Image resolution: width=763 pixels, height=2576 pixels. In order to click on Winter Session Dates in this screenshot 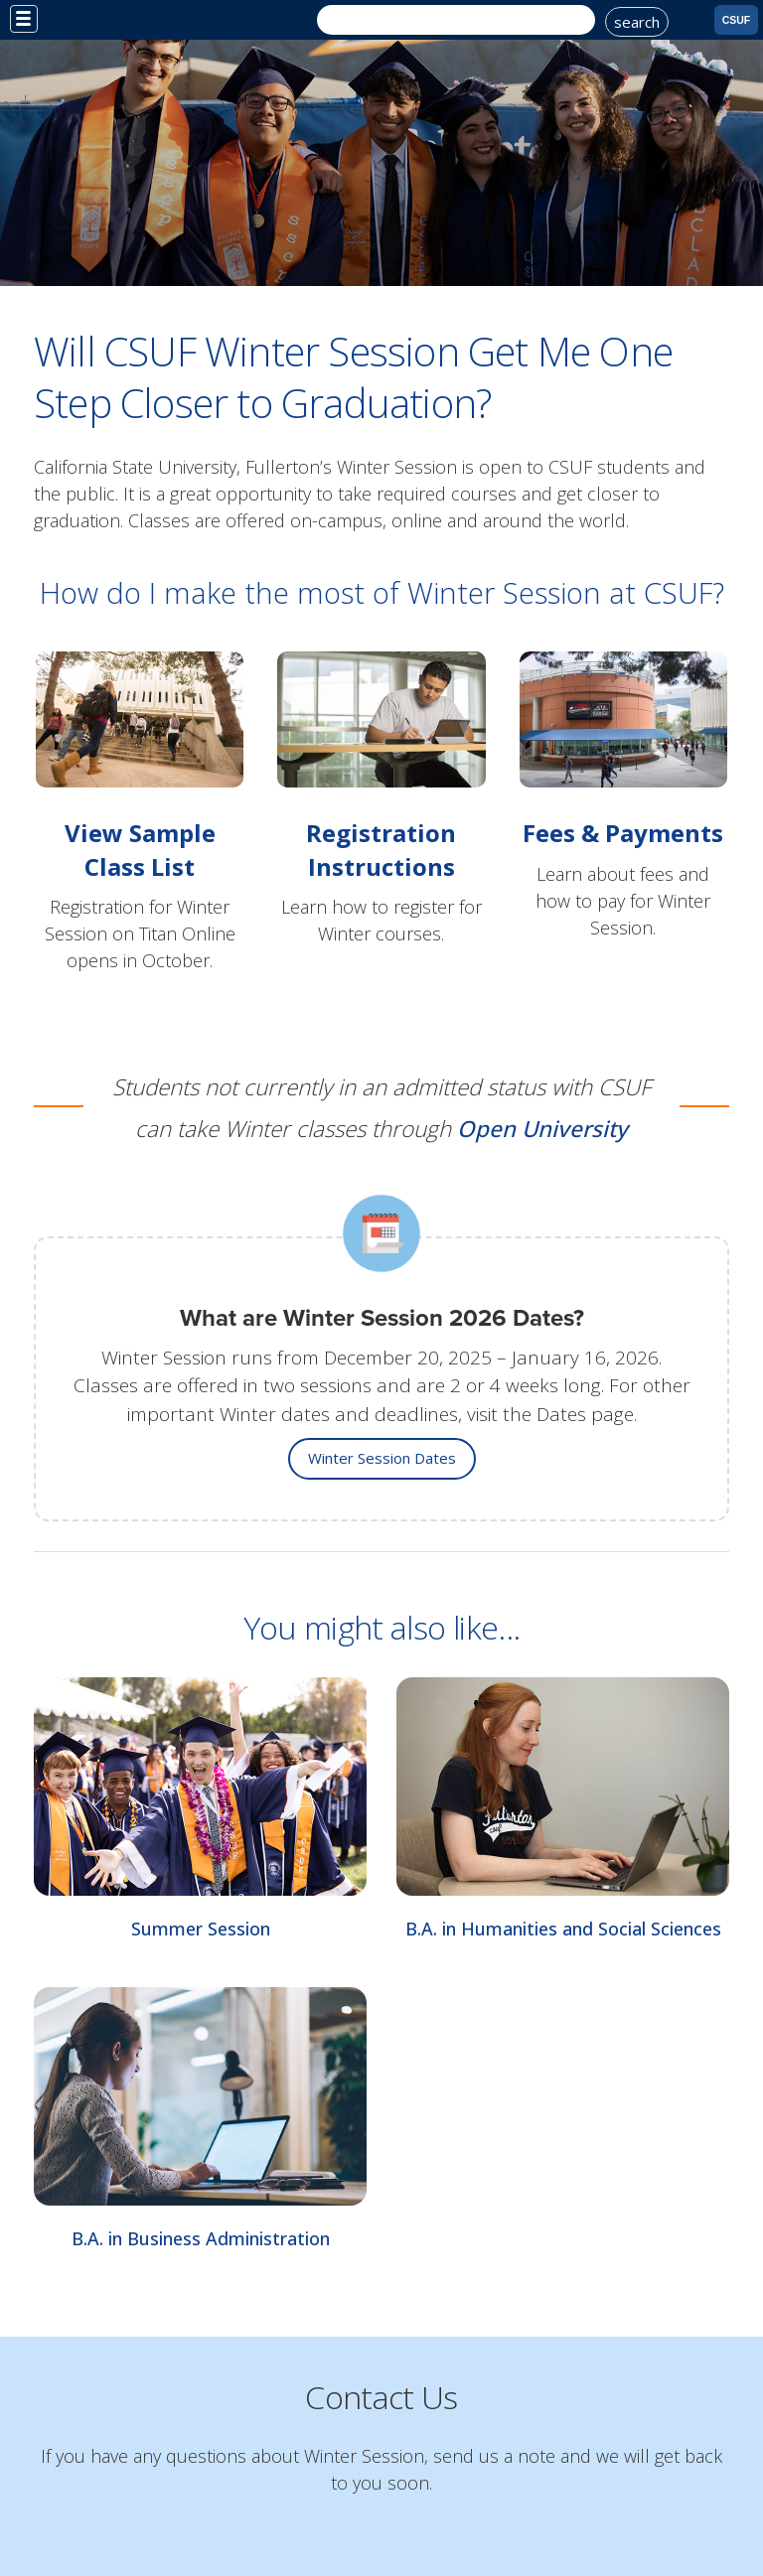, I will do `click(382, 1458)`.